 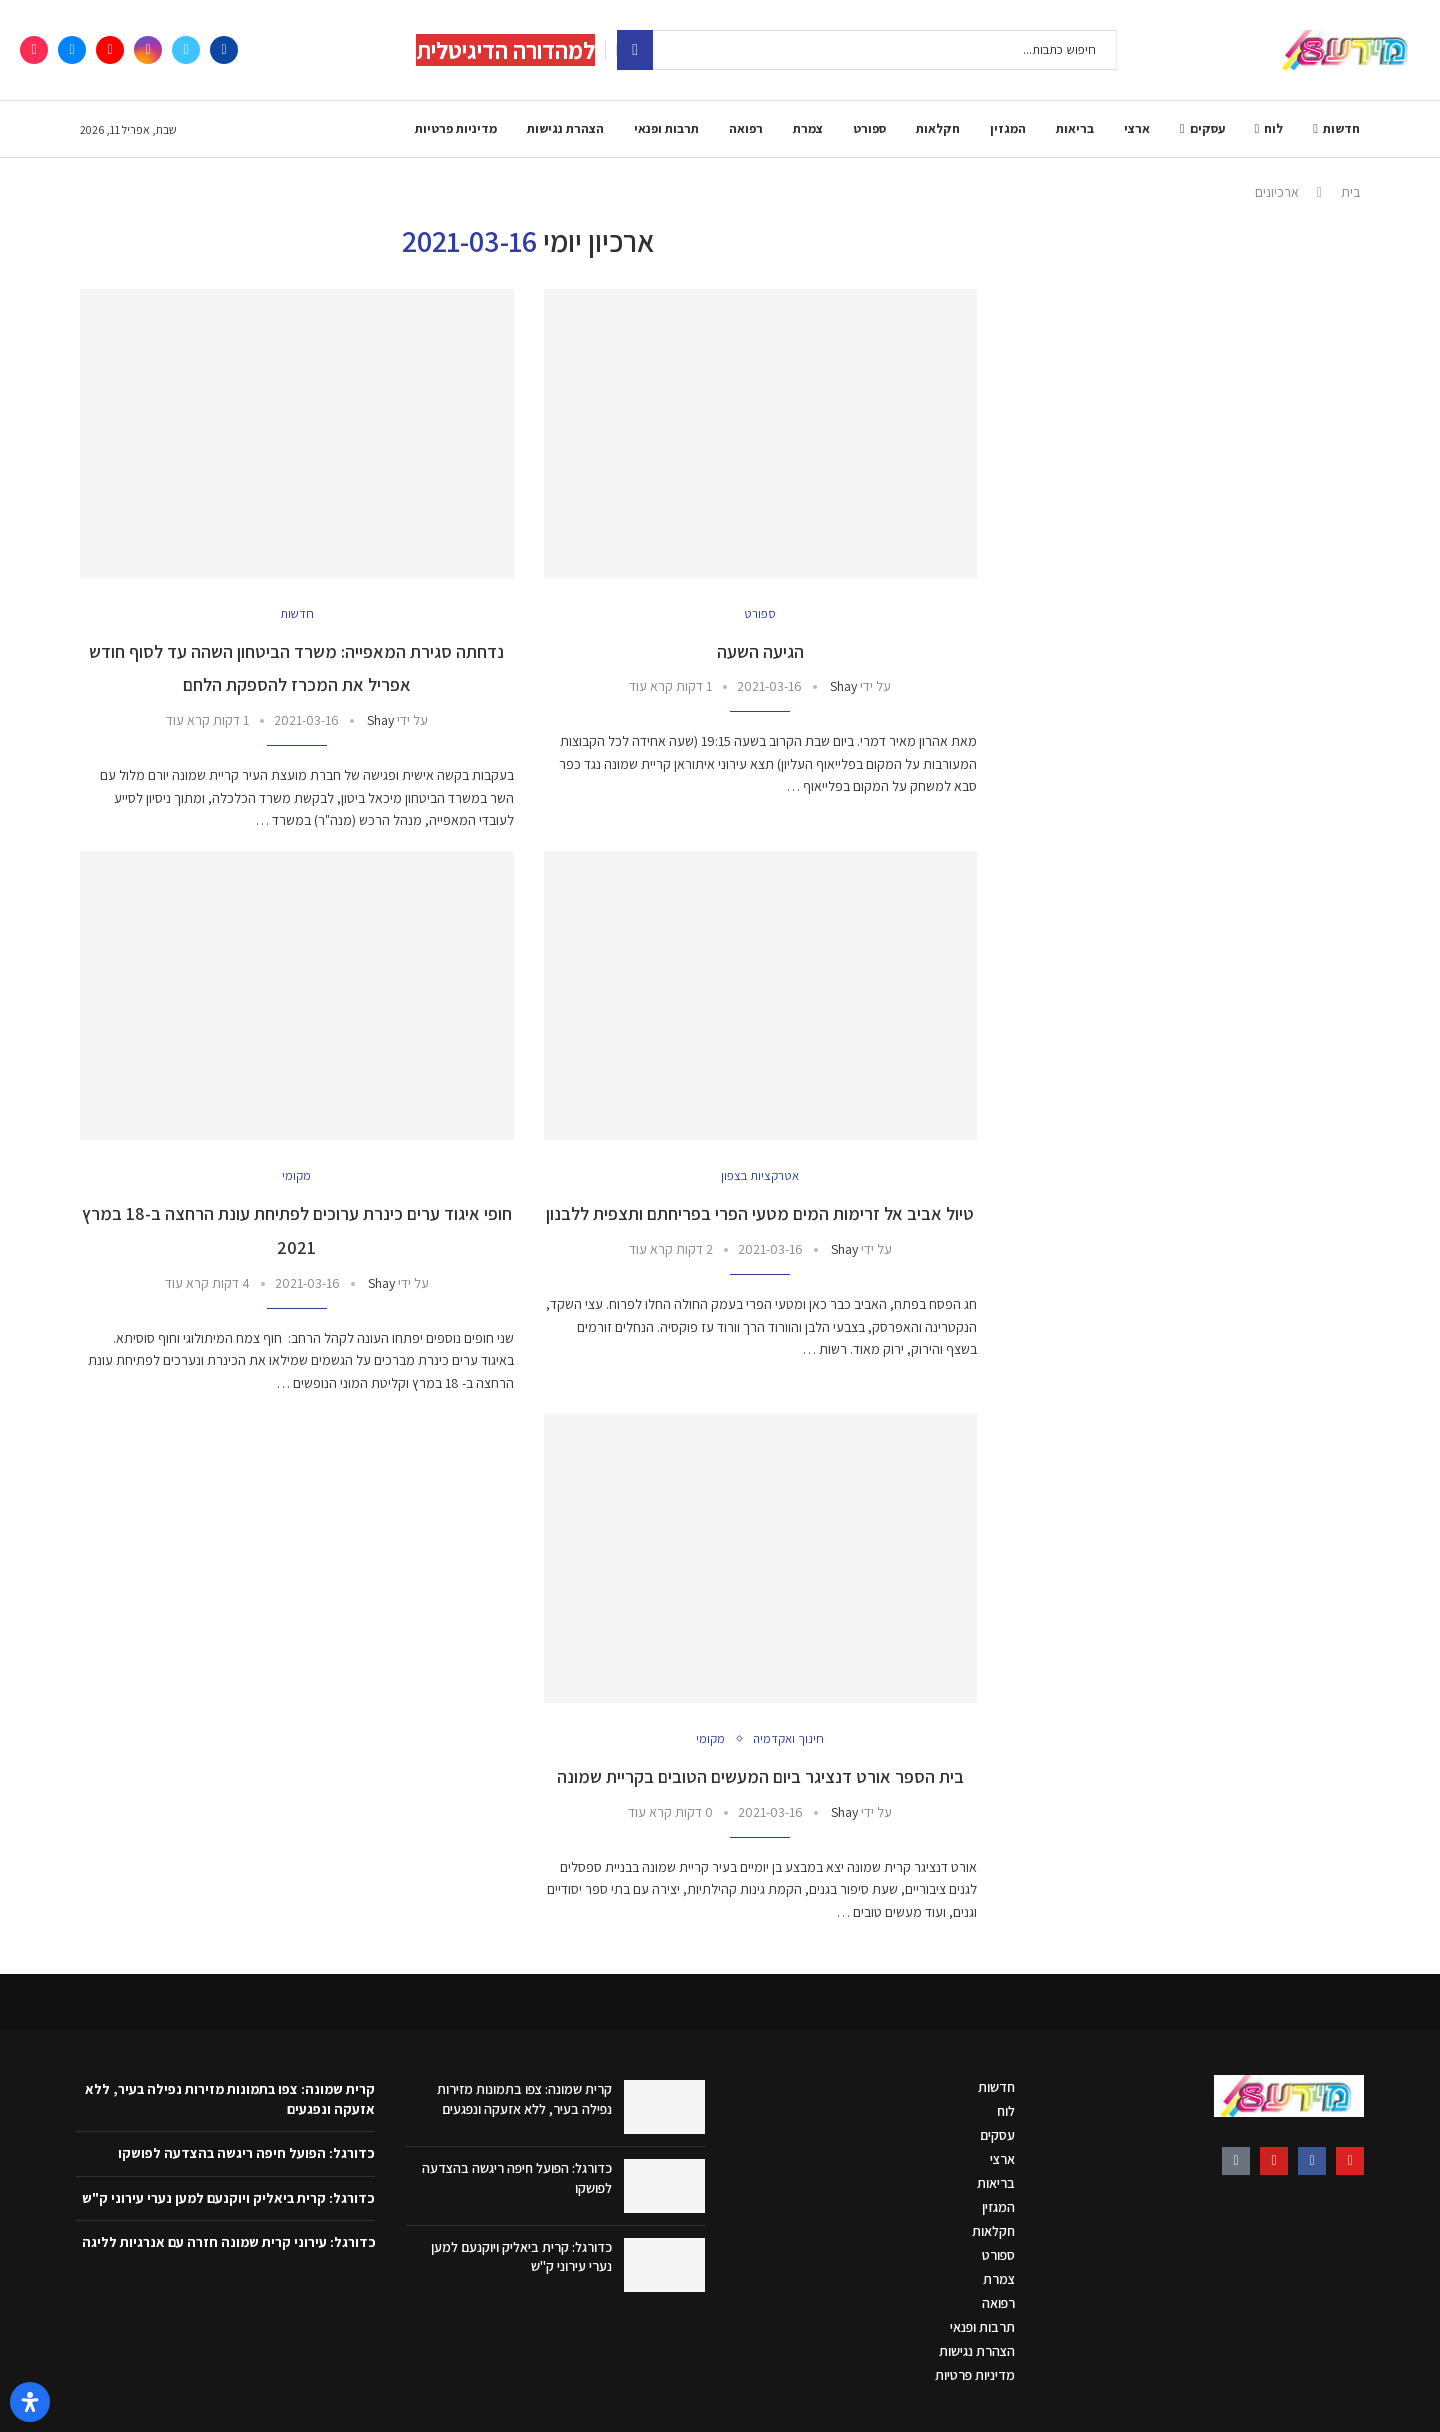 What do you see at coordinates (760, 1776) in the screenshot?
I see `בית הספר אורט דנציגר ביום המעשים הטובים בקריית שמונה` at bounding box center [760, 1776].